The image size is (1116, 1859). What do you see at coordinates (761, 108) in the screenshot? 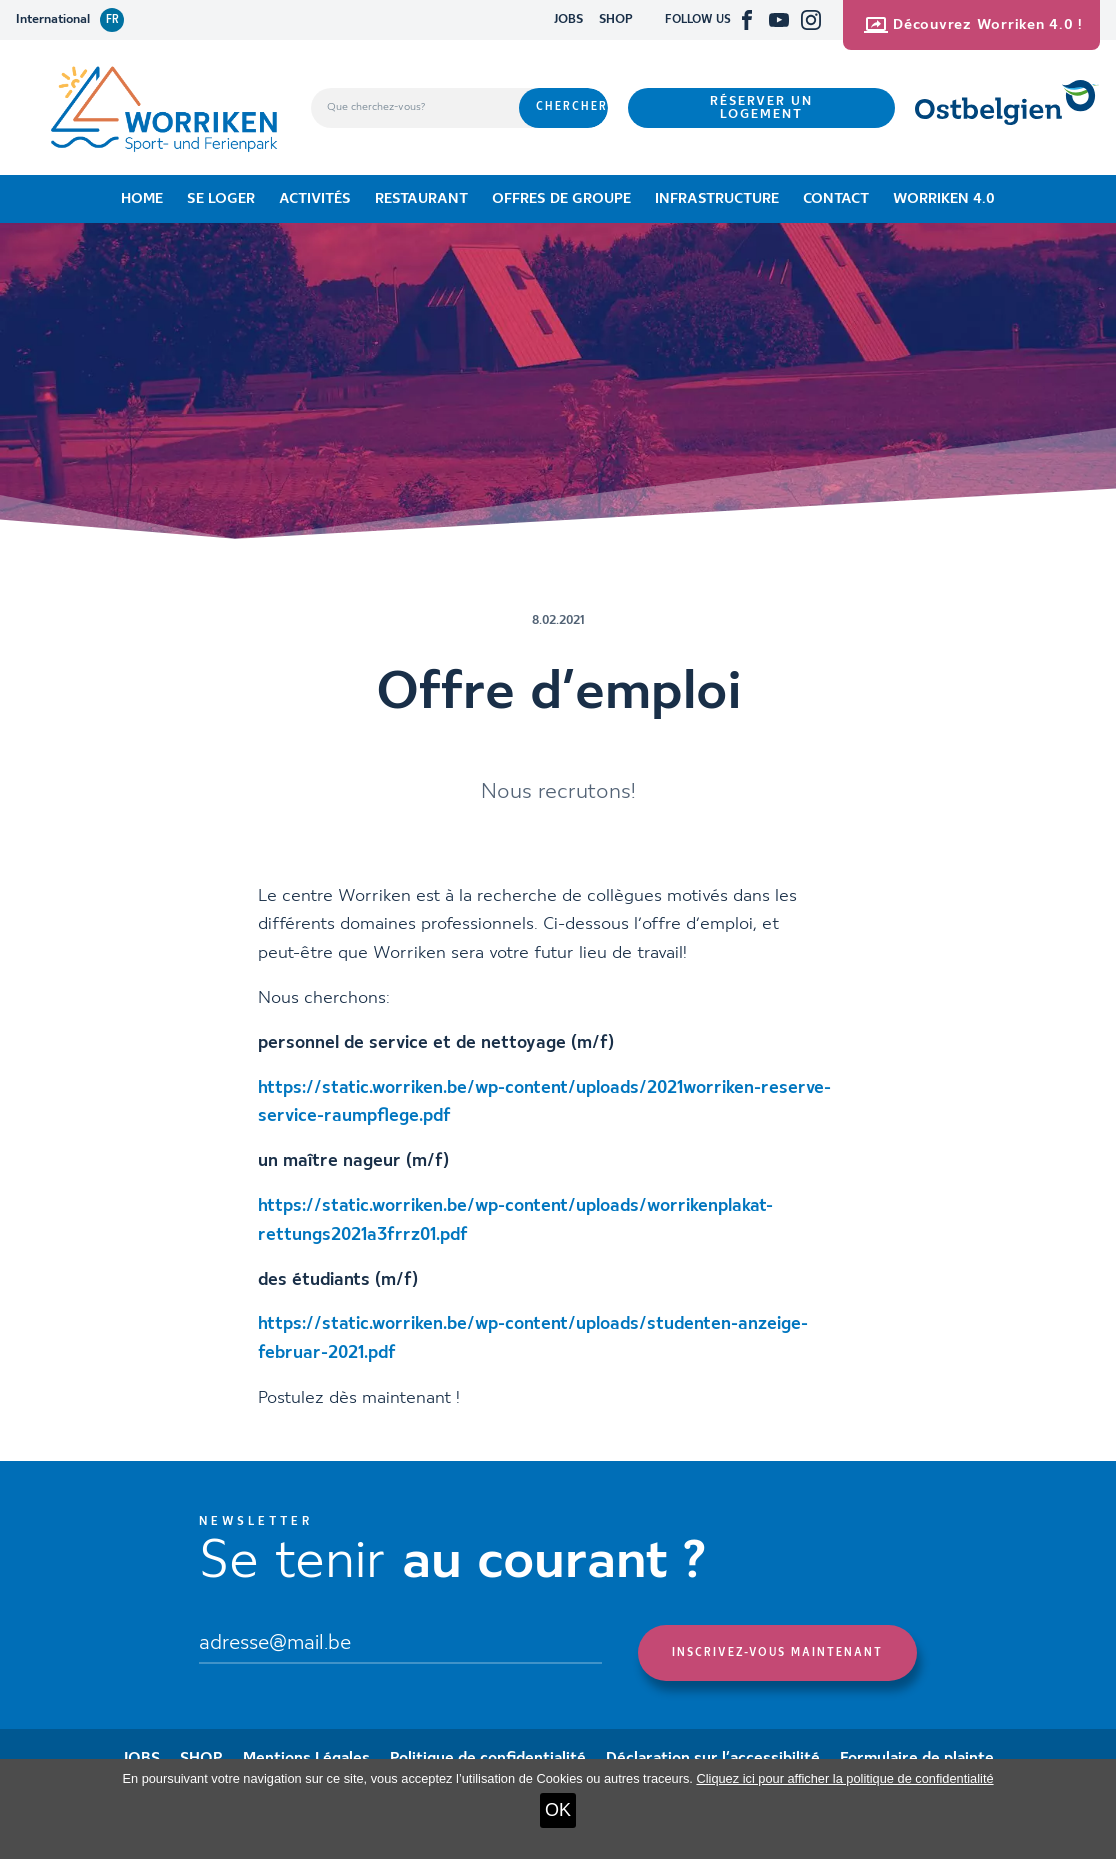
I see `Réserver un logement` at bounding box center [761, 108].